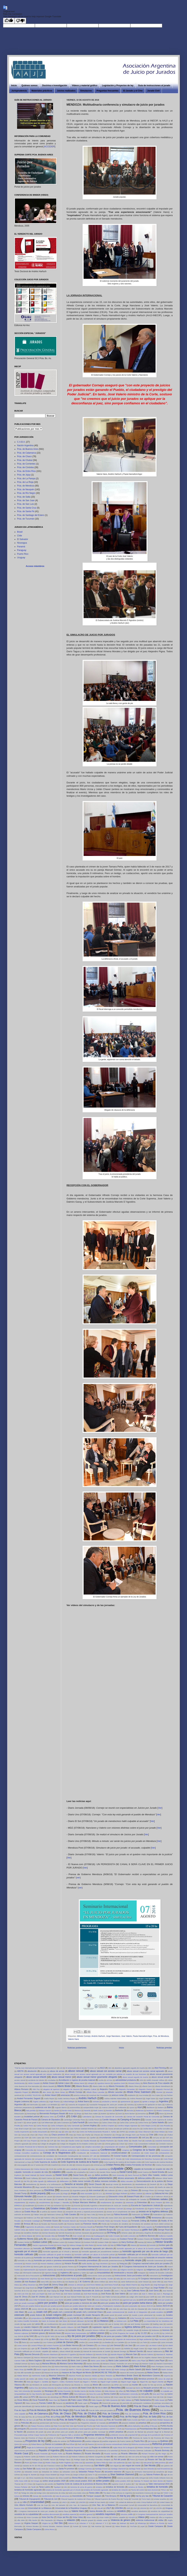 This screenshot has height=2576, width=187. What do you see at coordinates (112, 2245) in the screenshot?
I see `hija` at bounding box center [112, 2245].